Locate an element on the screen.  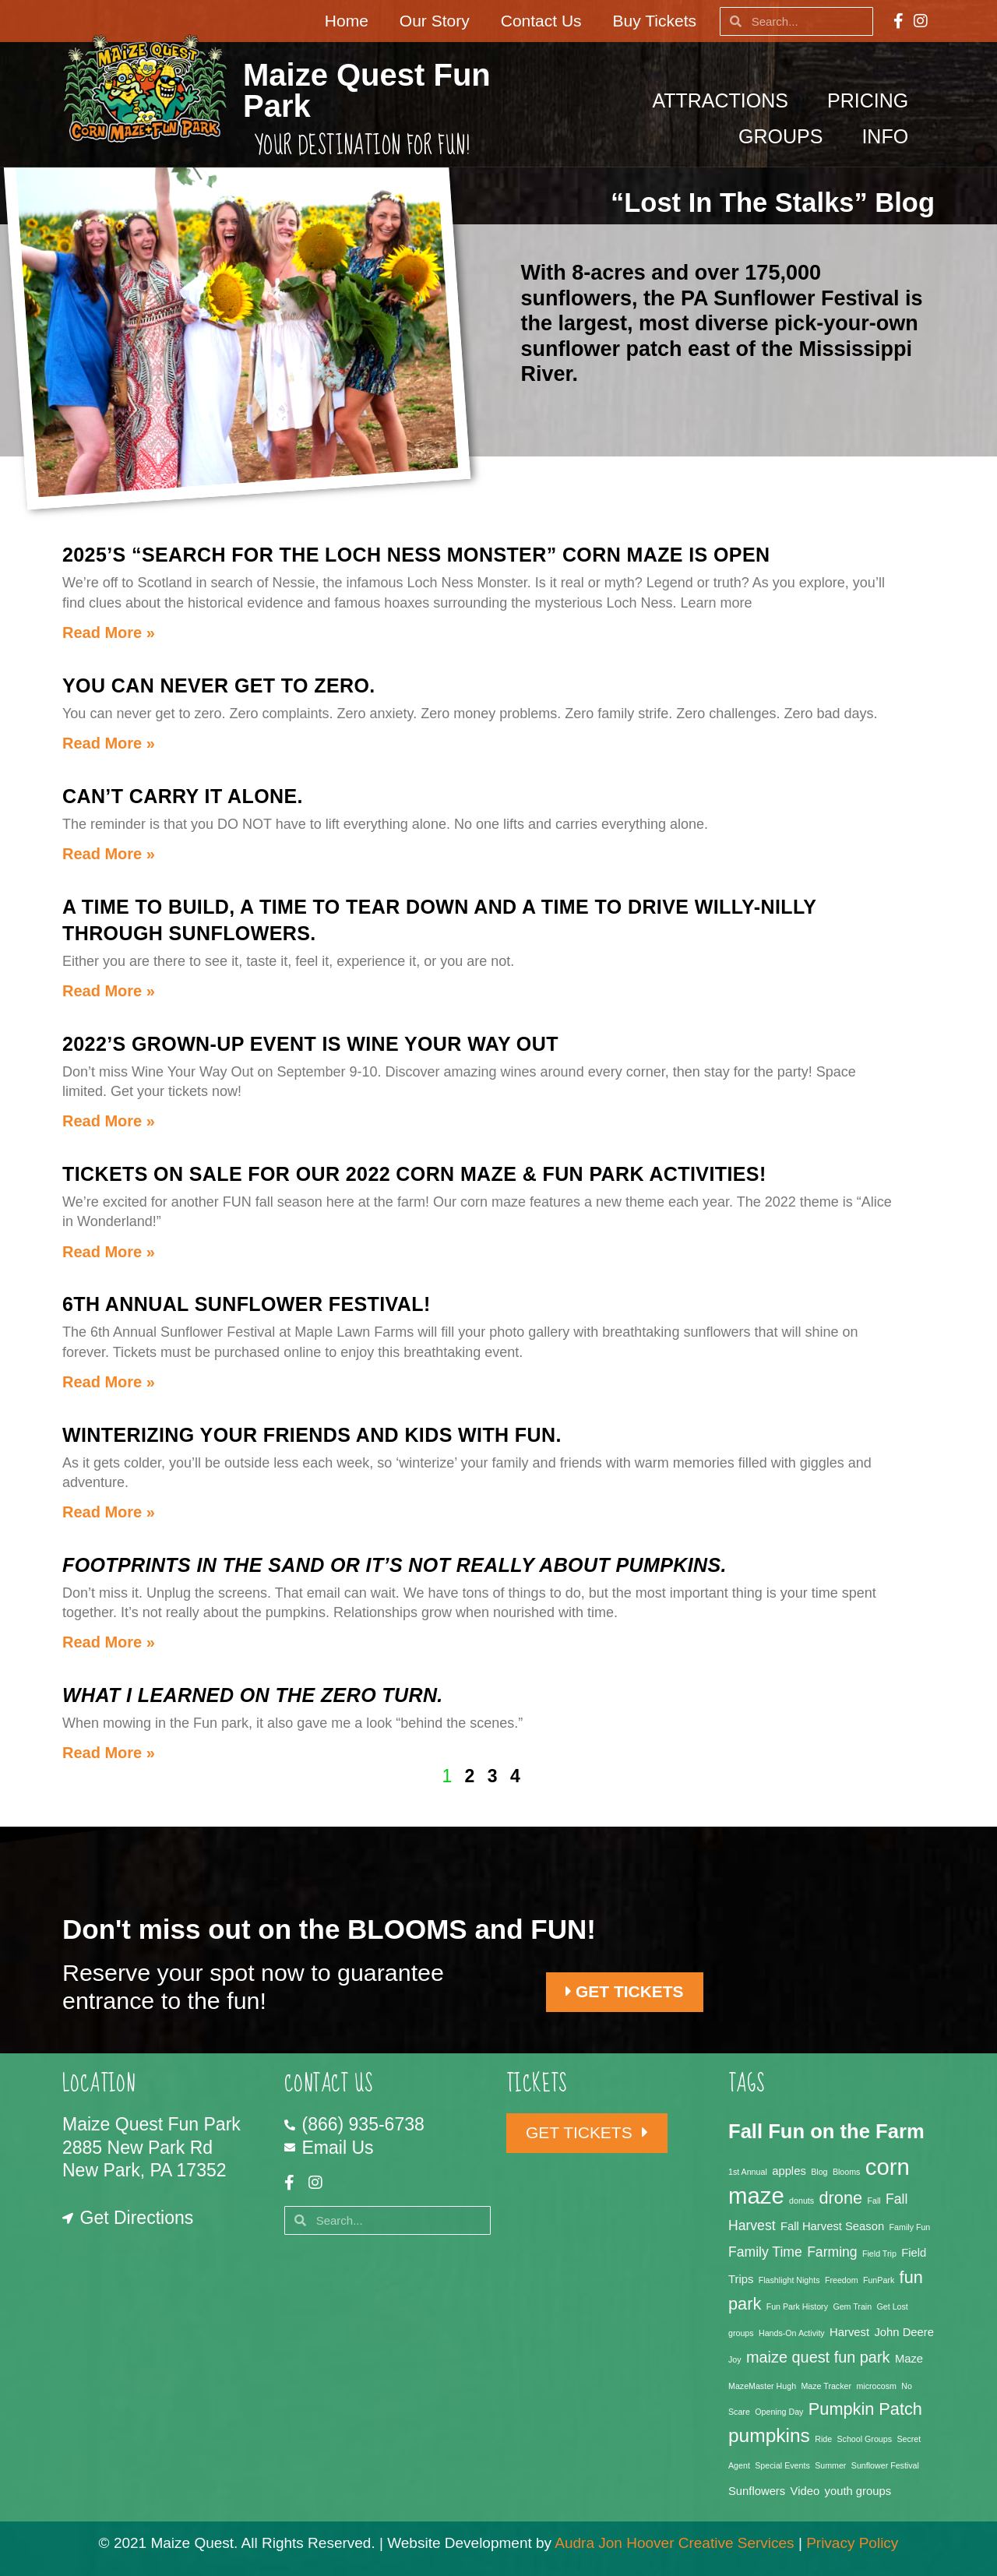
Pricing is located at coordinates (871, 100).